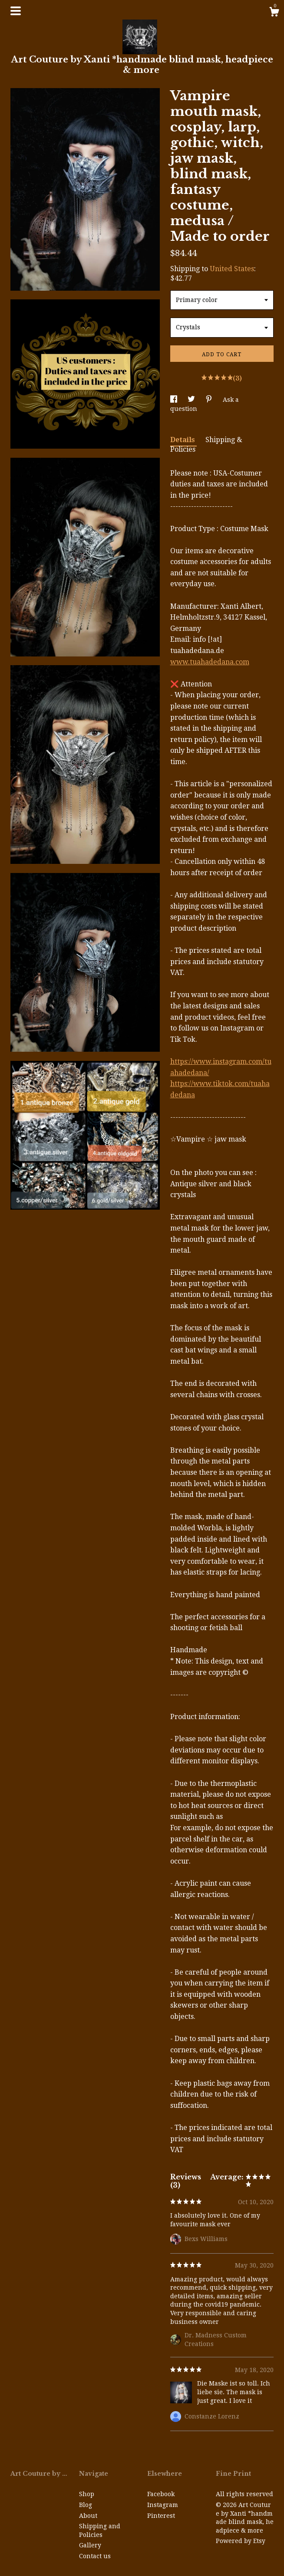 The height and width of the screenshot is (2576, 284). I want to click on Details, so click(183, 440).